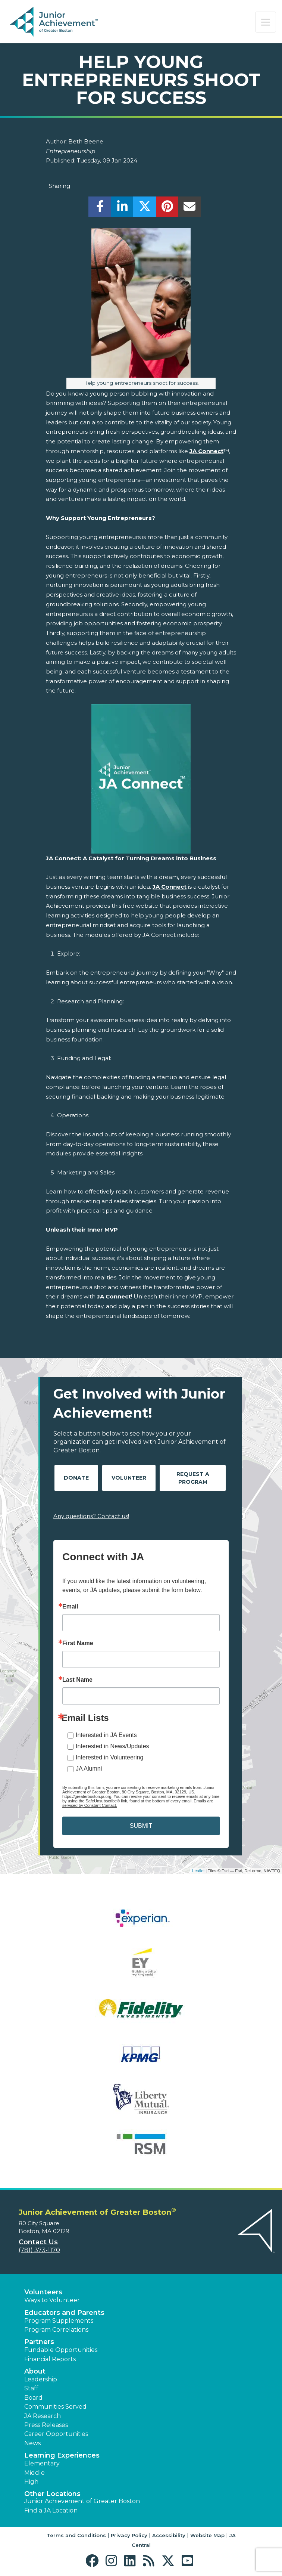 The width and height of the screenshot is (282, 2576). What do you see at coordinates (60, 2349) in the screenshot?
I see `Fundable Opportunities [button]` at bounding box center [60, 2349].